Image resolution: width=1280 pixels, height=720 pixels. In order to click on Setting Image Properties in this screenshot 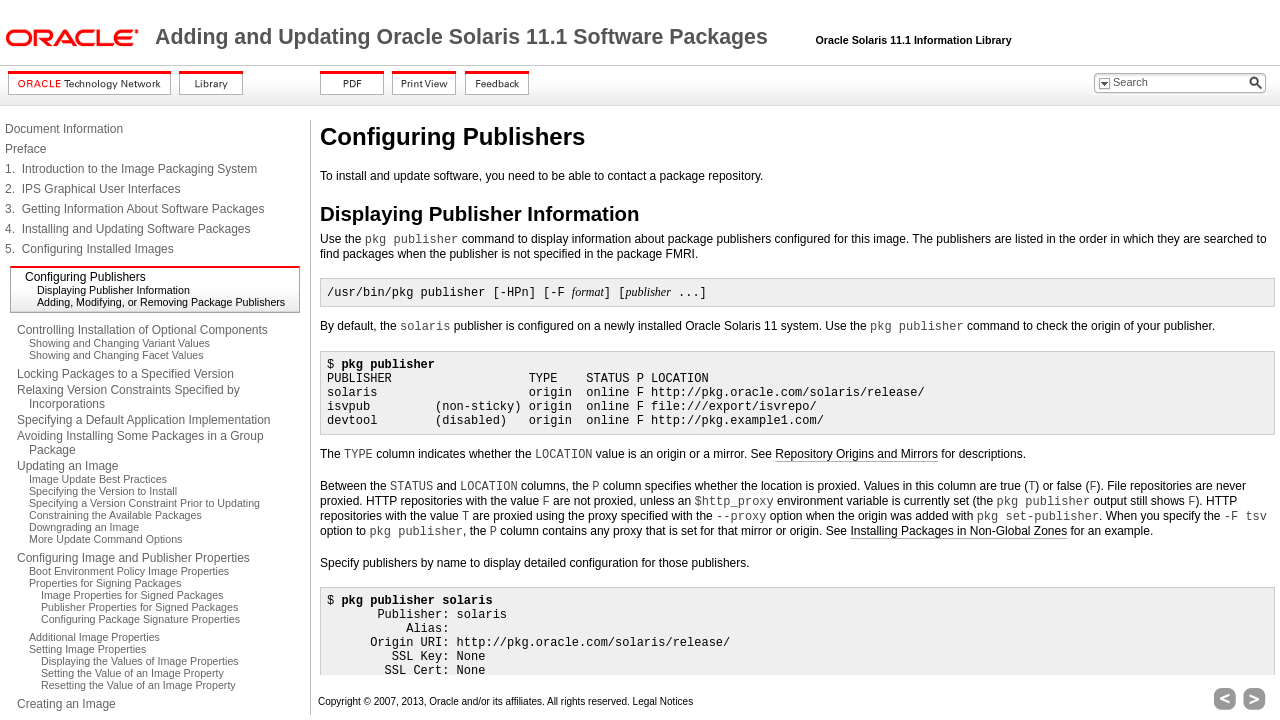, I will do `click(87, 649)`.